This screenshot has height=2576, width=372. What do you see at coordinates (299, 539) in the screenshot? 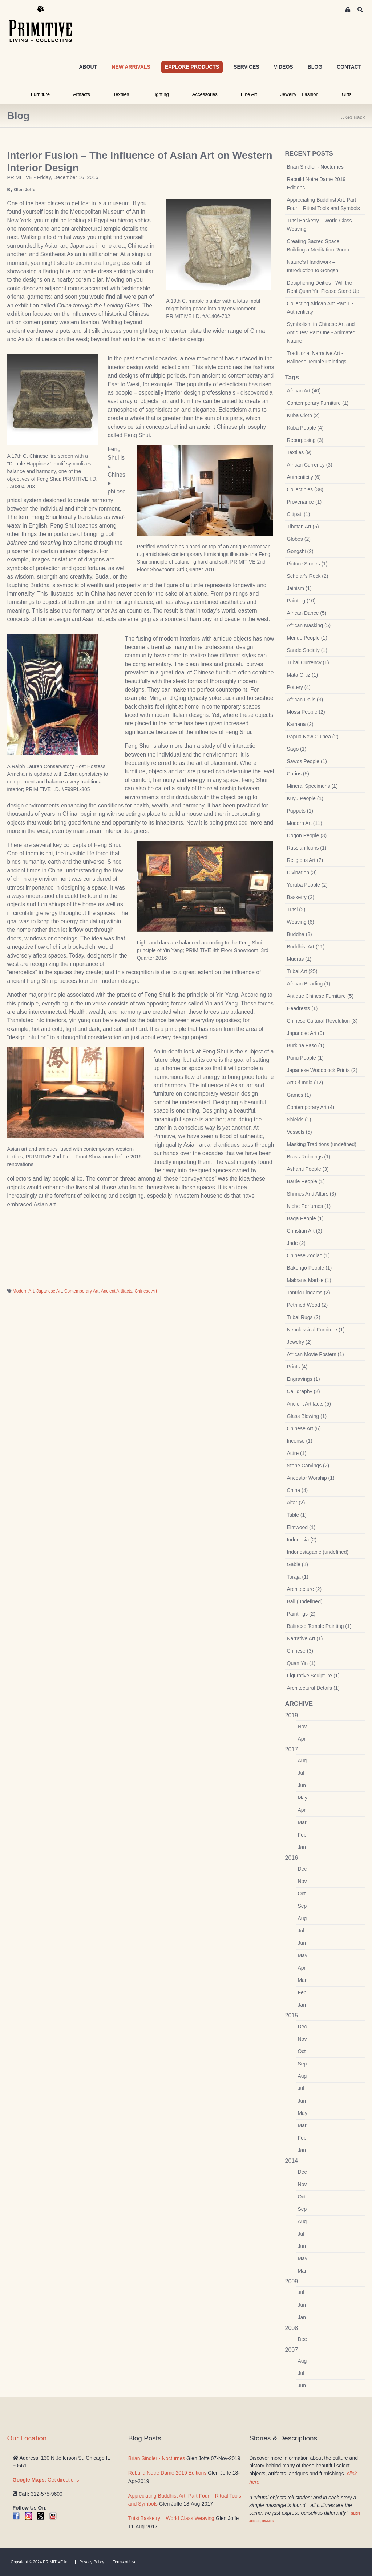
I see `Globes (2)` at bounding box center [299, 539].